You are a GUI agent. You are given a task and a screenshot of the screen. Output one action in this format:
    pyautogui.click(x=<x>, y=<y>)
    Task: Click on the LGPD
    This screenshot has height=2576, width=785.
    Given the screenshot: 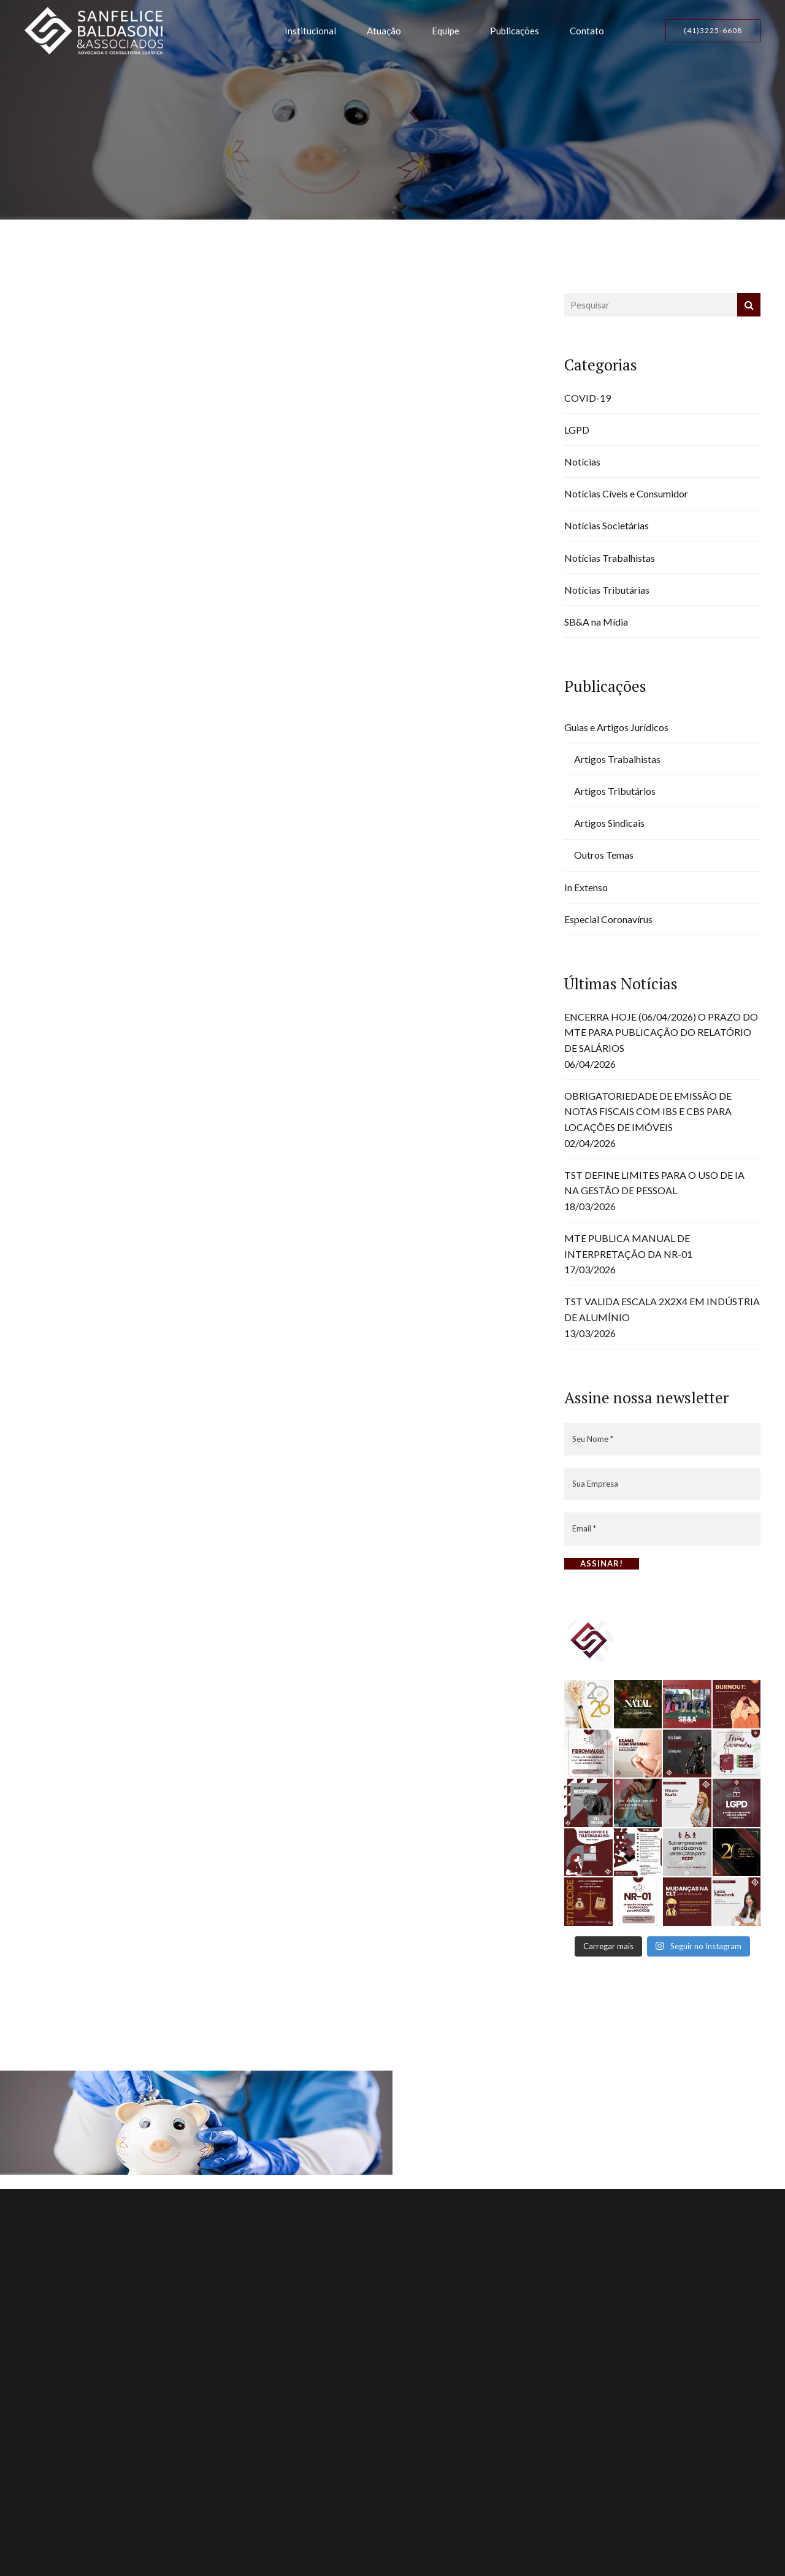 What is the action you would take?
    pyautogui.click(x=576, y=429)
    